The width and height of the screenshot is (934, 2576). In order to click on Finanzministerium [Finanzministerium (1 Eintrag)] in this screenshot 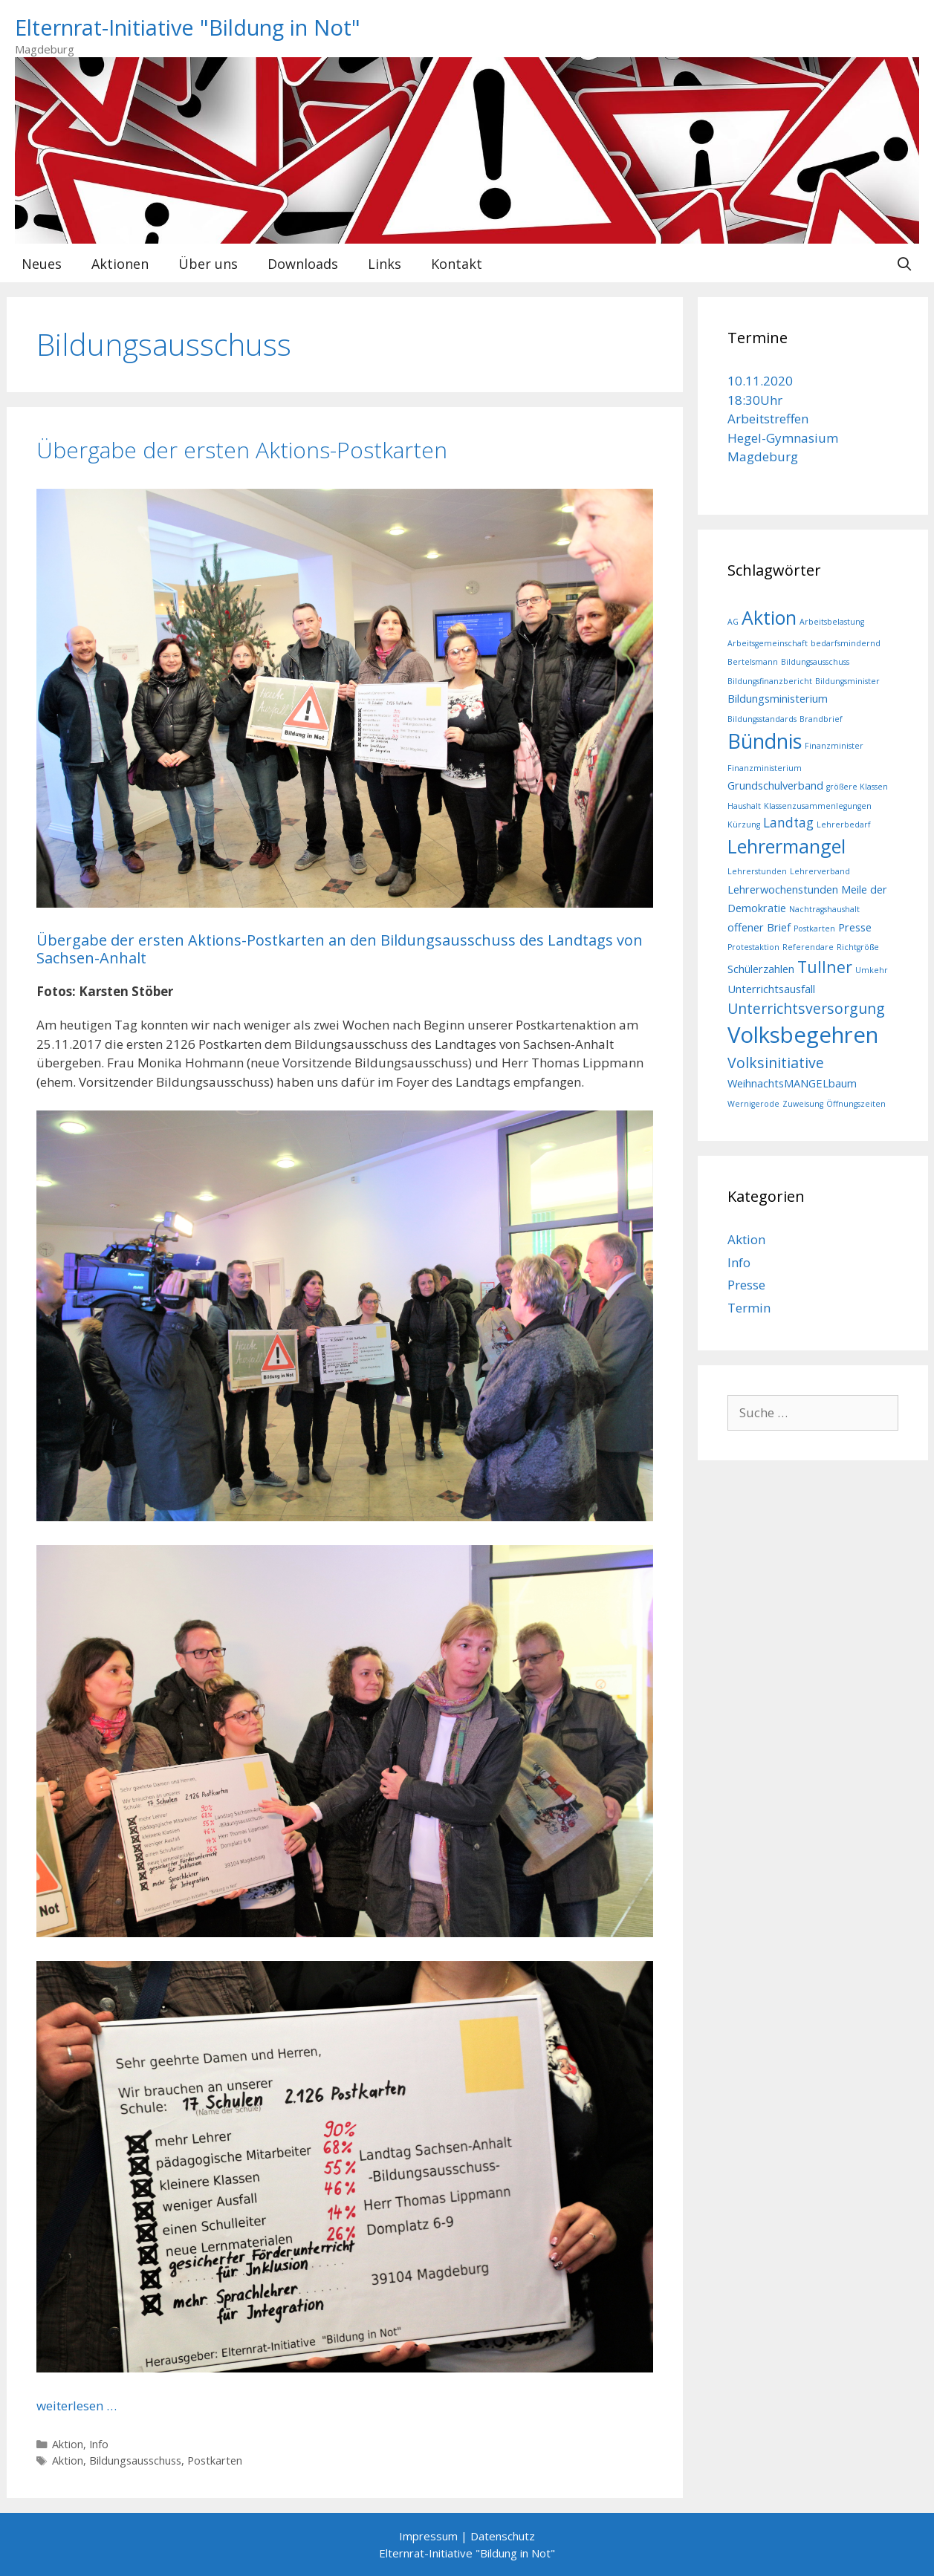, I will do `click(764, 768)`.